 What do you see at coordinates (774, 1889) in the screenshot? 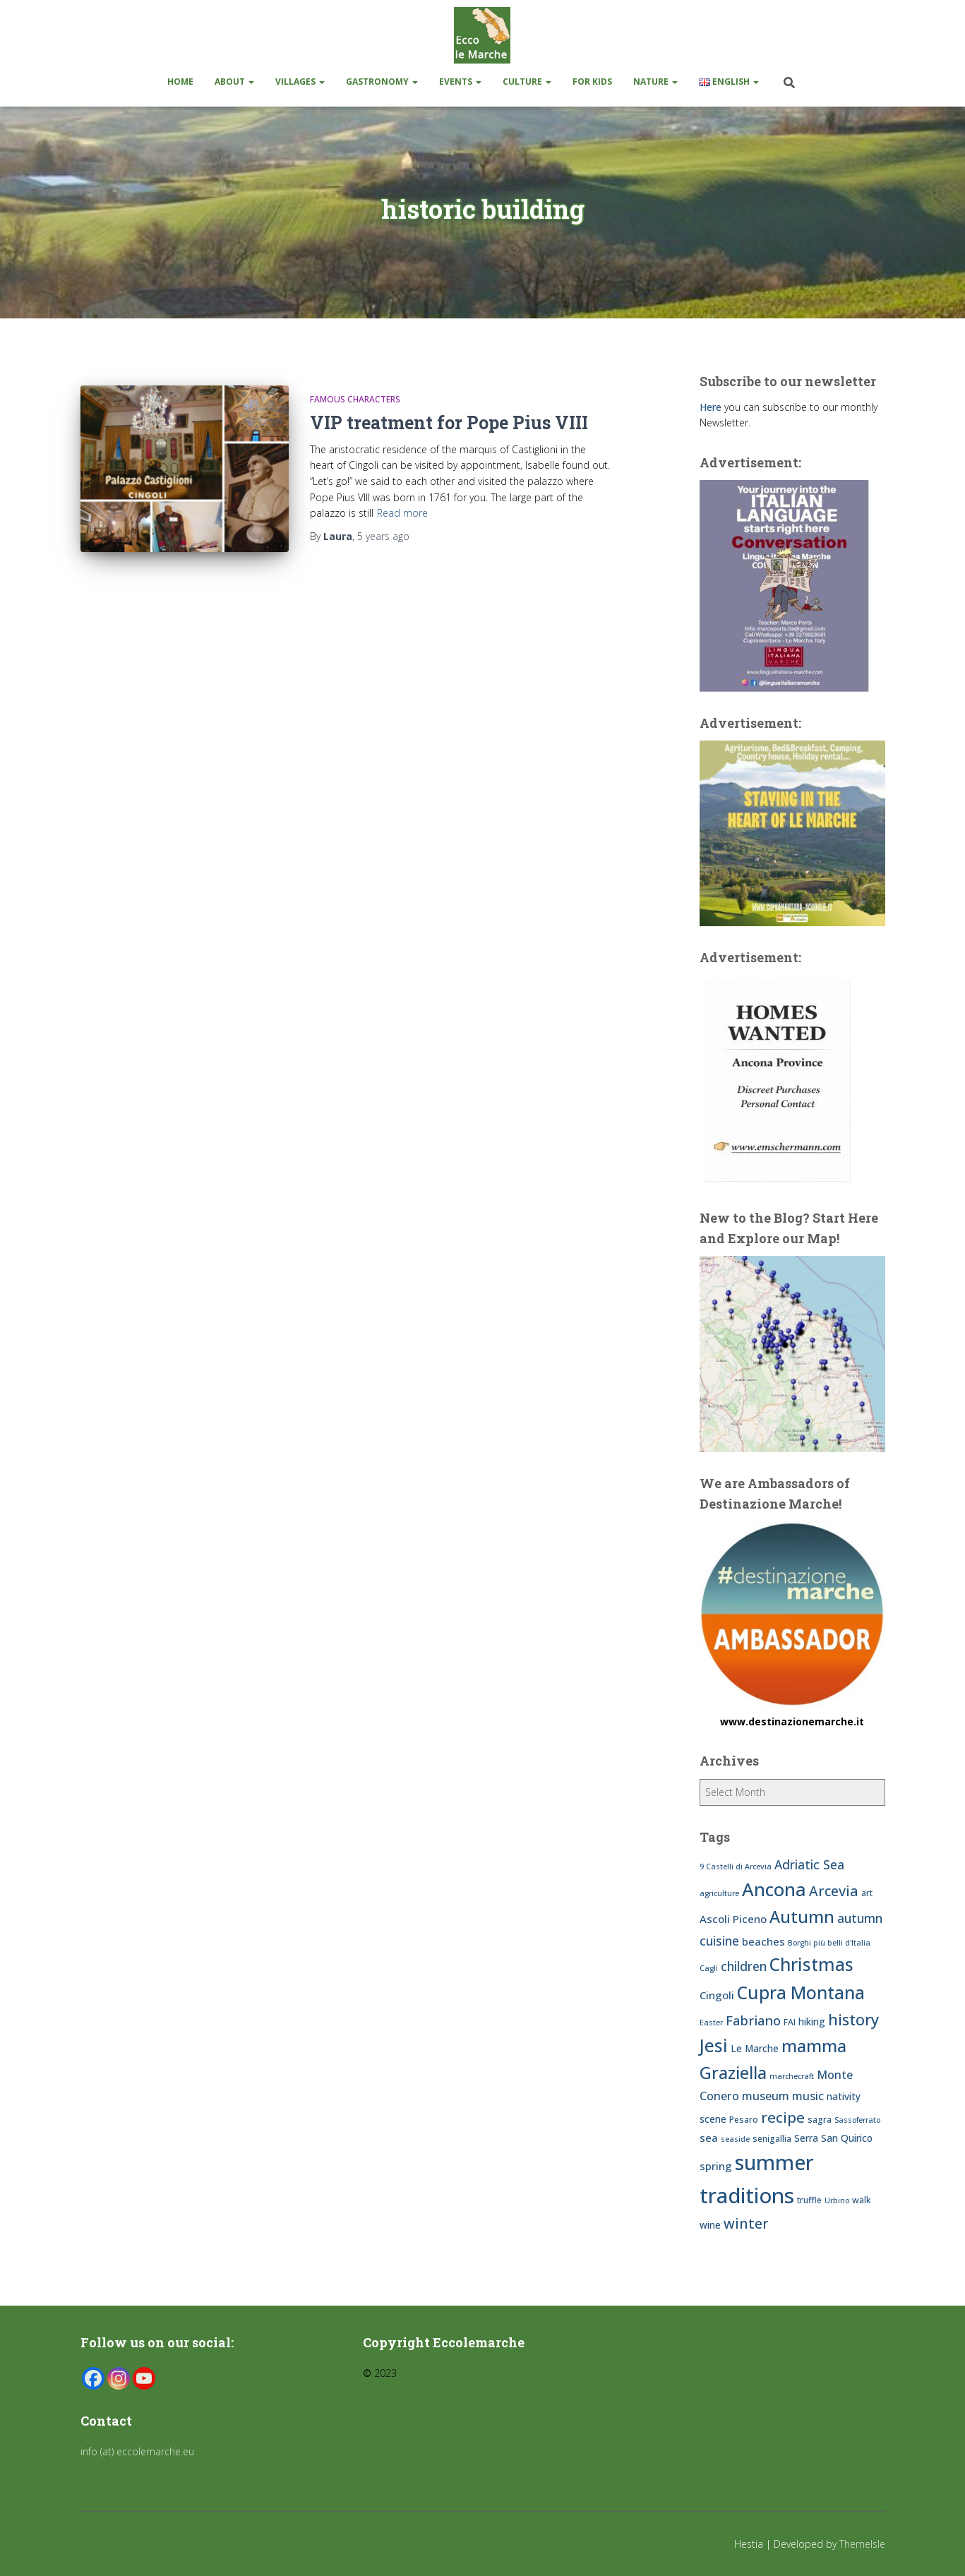
I see `Ancona [Ancona (22 items)]` at bounding box center [774, 1889].